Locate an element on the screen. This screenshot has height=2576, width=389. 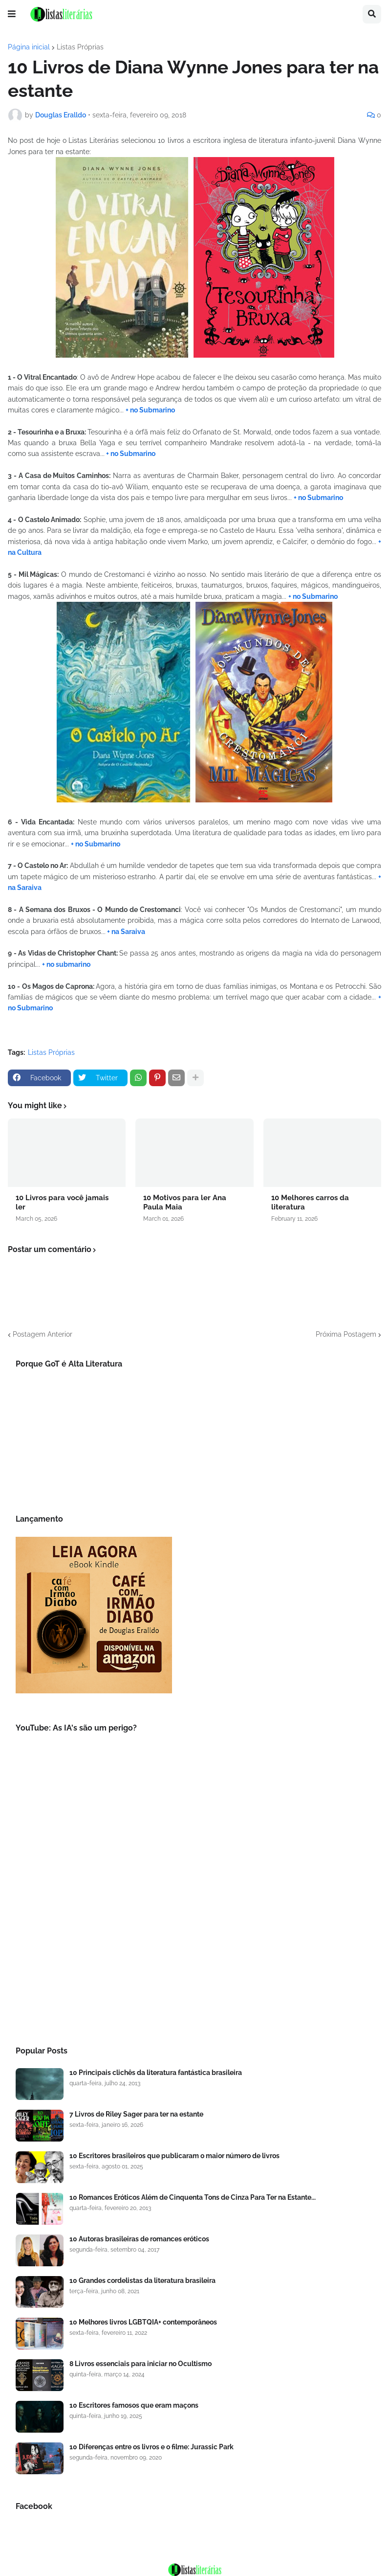
+ no submarino is located at coordinates (66, 964).